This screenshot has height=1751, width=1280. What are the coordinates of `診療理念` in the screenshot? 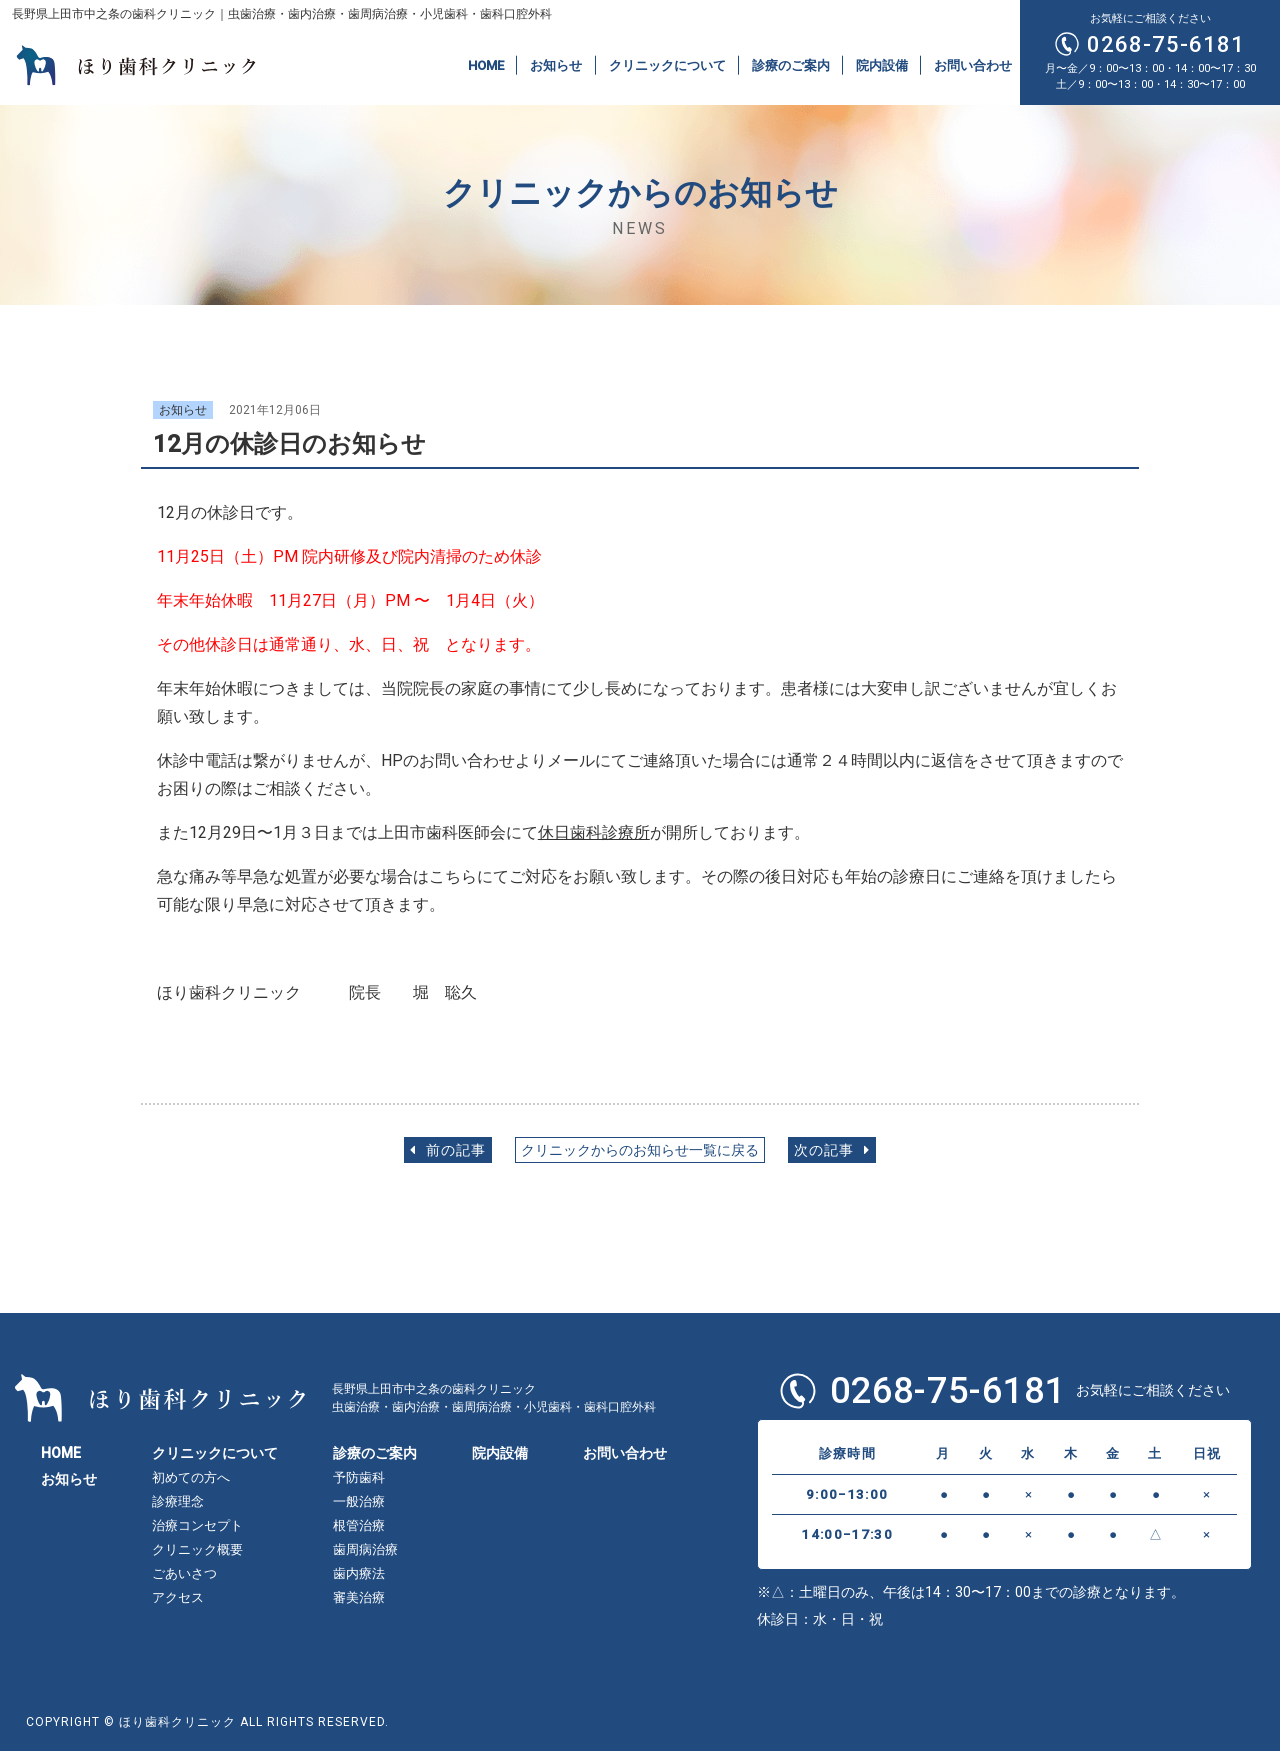 It's located at (178, 1501).